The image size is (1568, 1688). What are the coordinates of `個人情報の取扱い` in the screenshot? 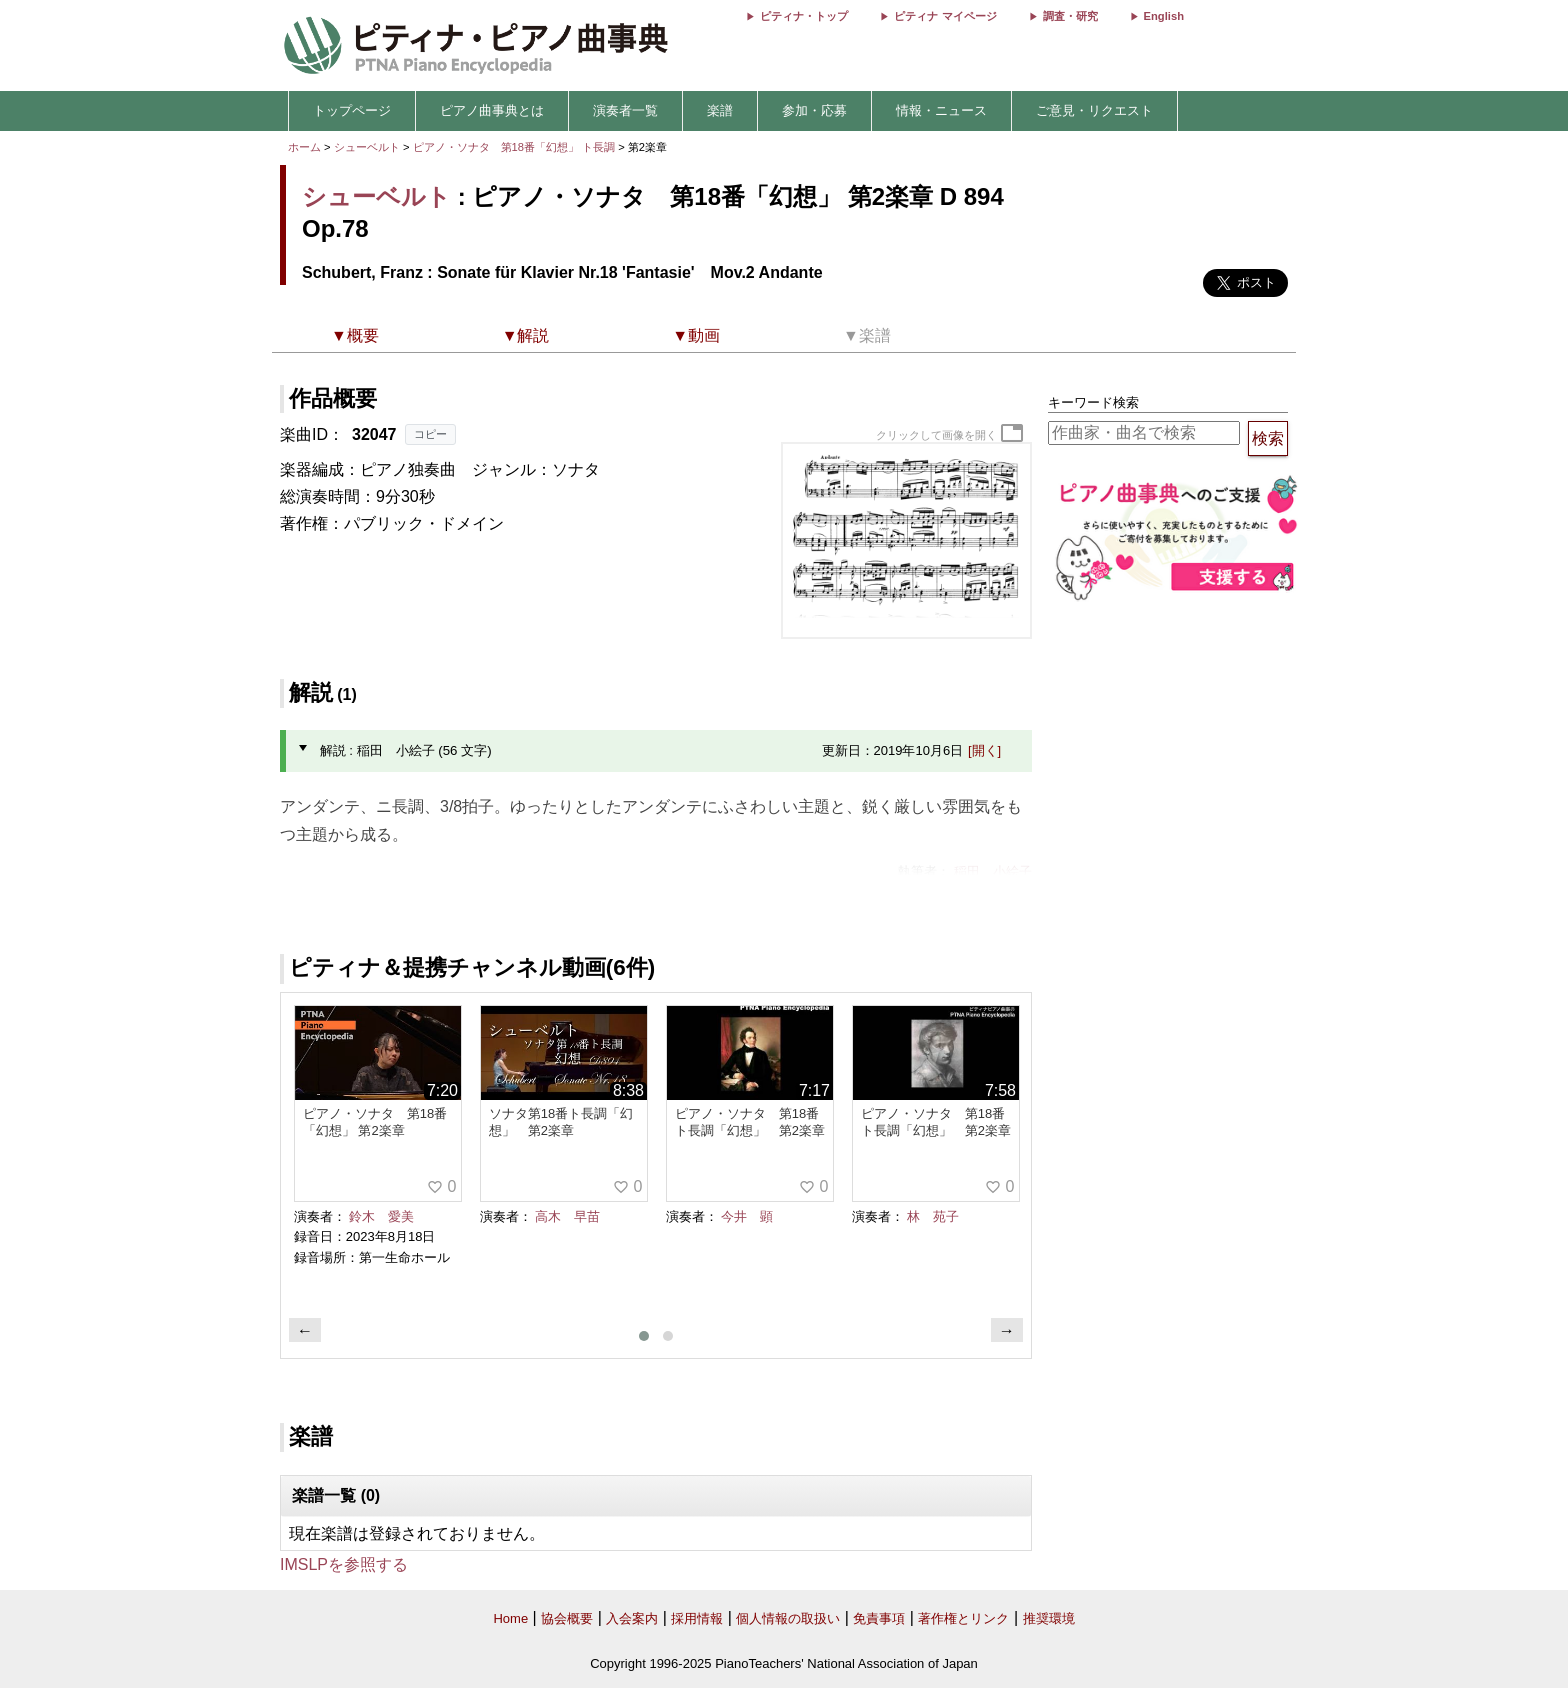 It's located at (788, 1618).